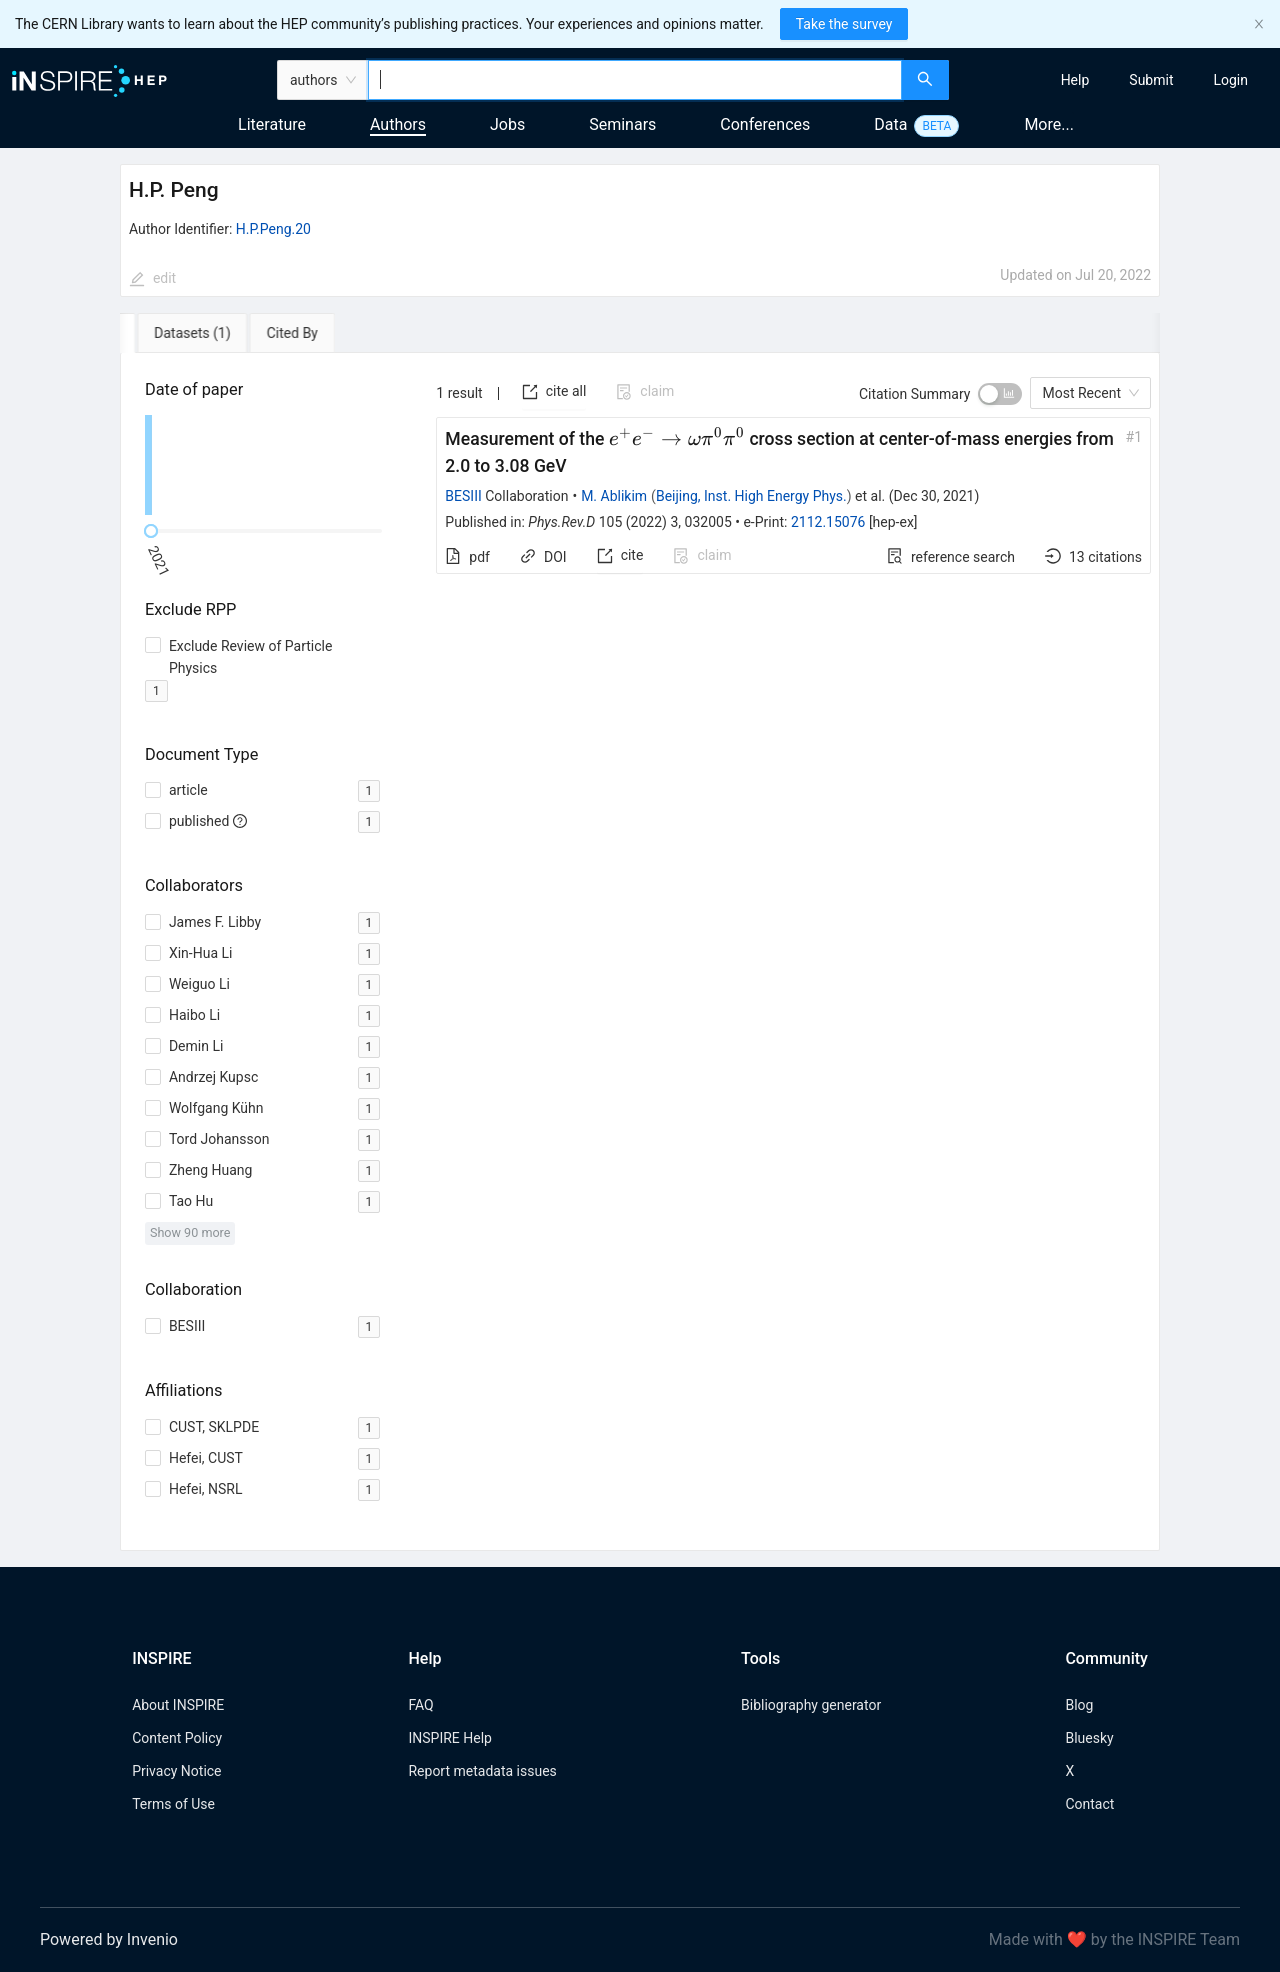 This screenshot has height=1972, width=1280. Describe the element at coordinates (449, 1738) in the screenshot. I see `INSPIRE Help` at that location.